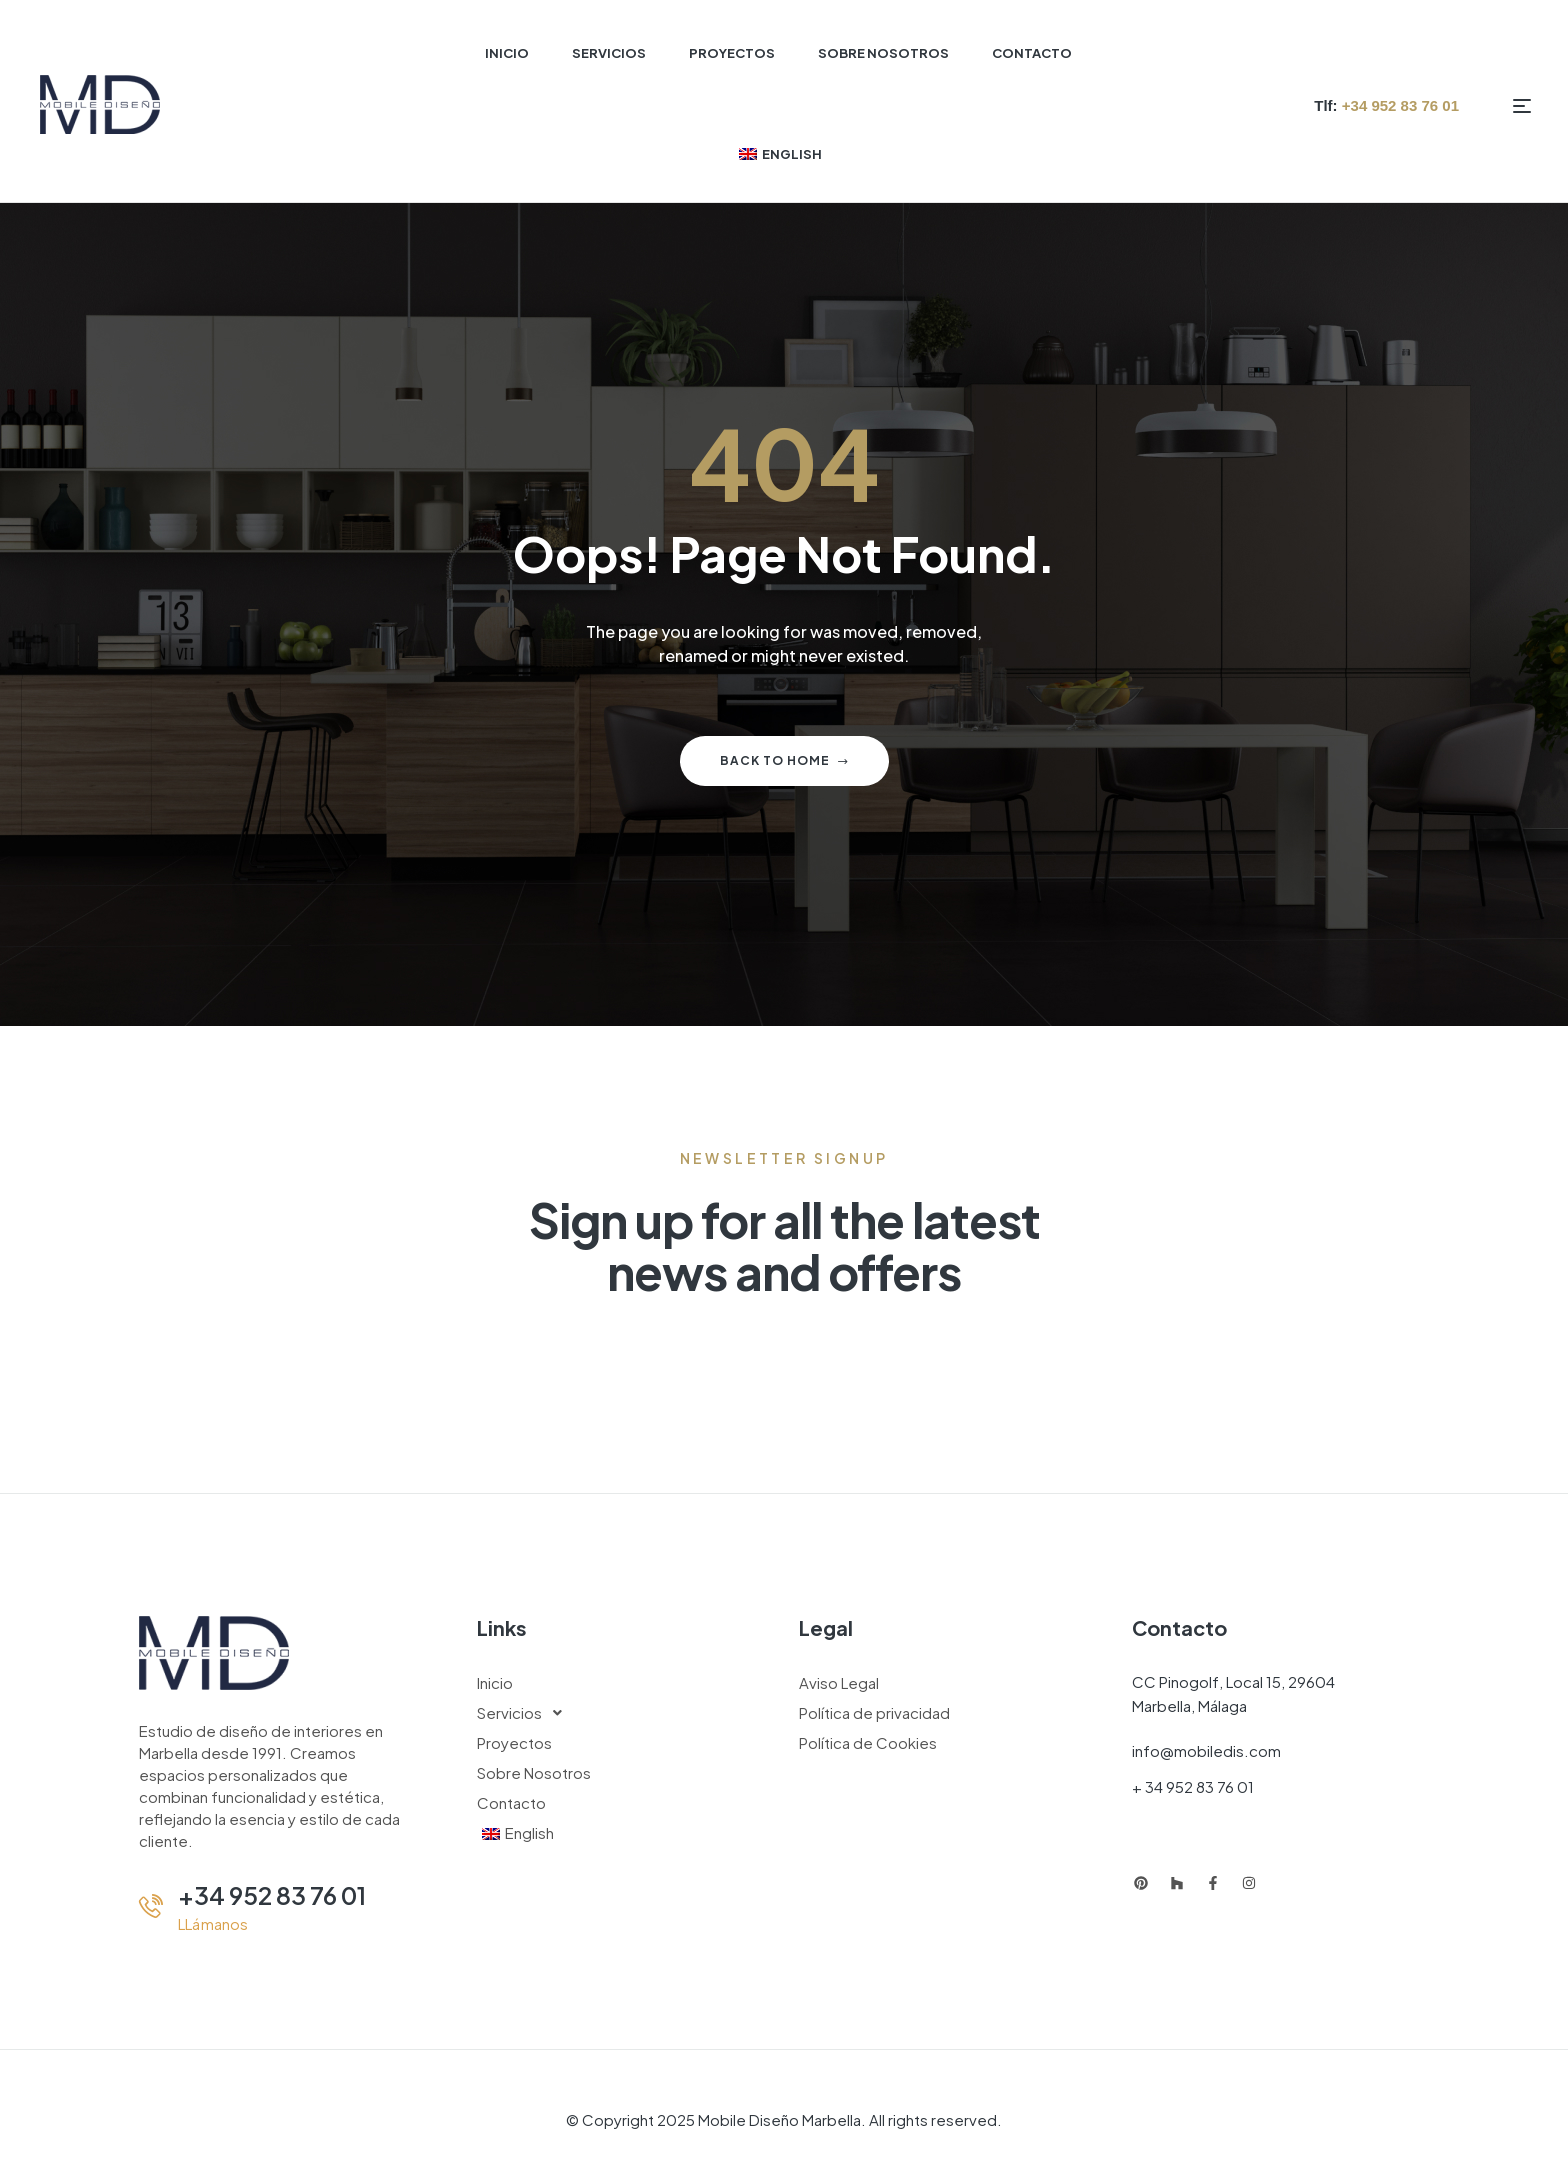 The width and height of the screenshot is (1568, 2161). What do you see at coordinates (839, 1682) in the screenshot?
I see `Aviso Legal` at bounding box center [839, 1682].